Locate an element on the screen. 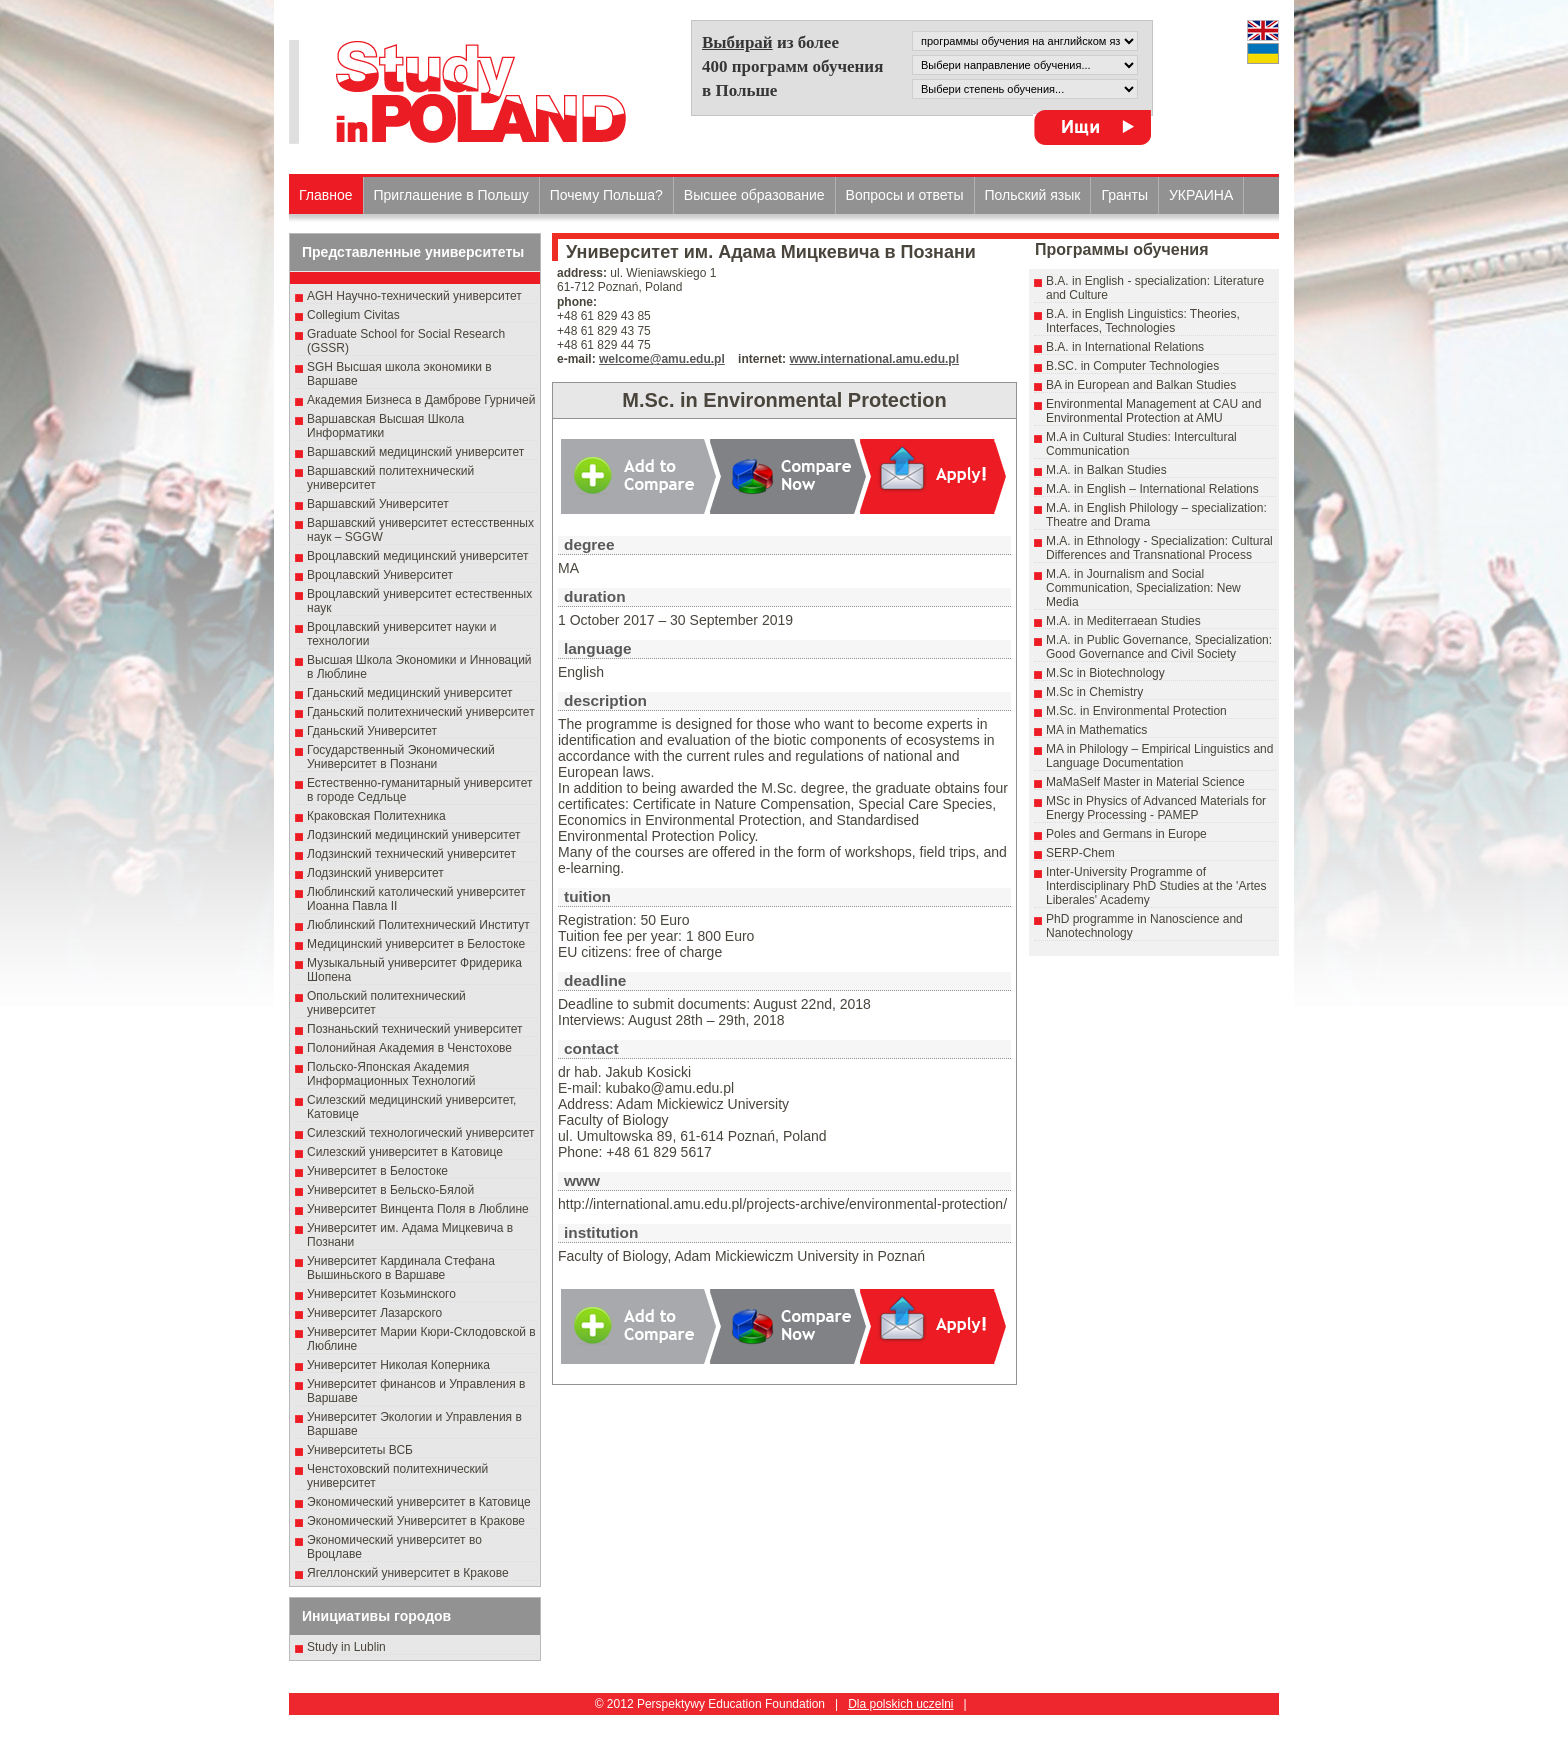 This screenshot has width=1568, height=1743. Университеты ВСБ is located at coordinates (360, 1450).